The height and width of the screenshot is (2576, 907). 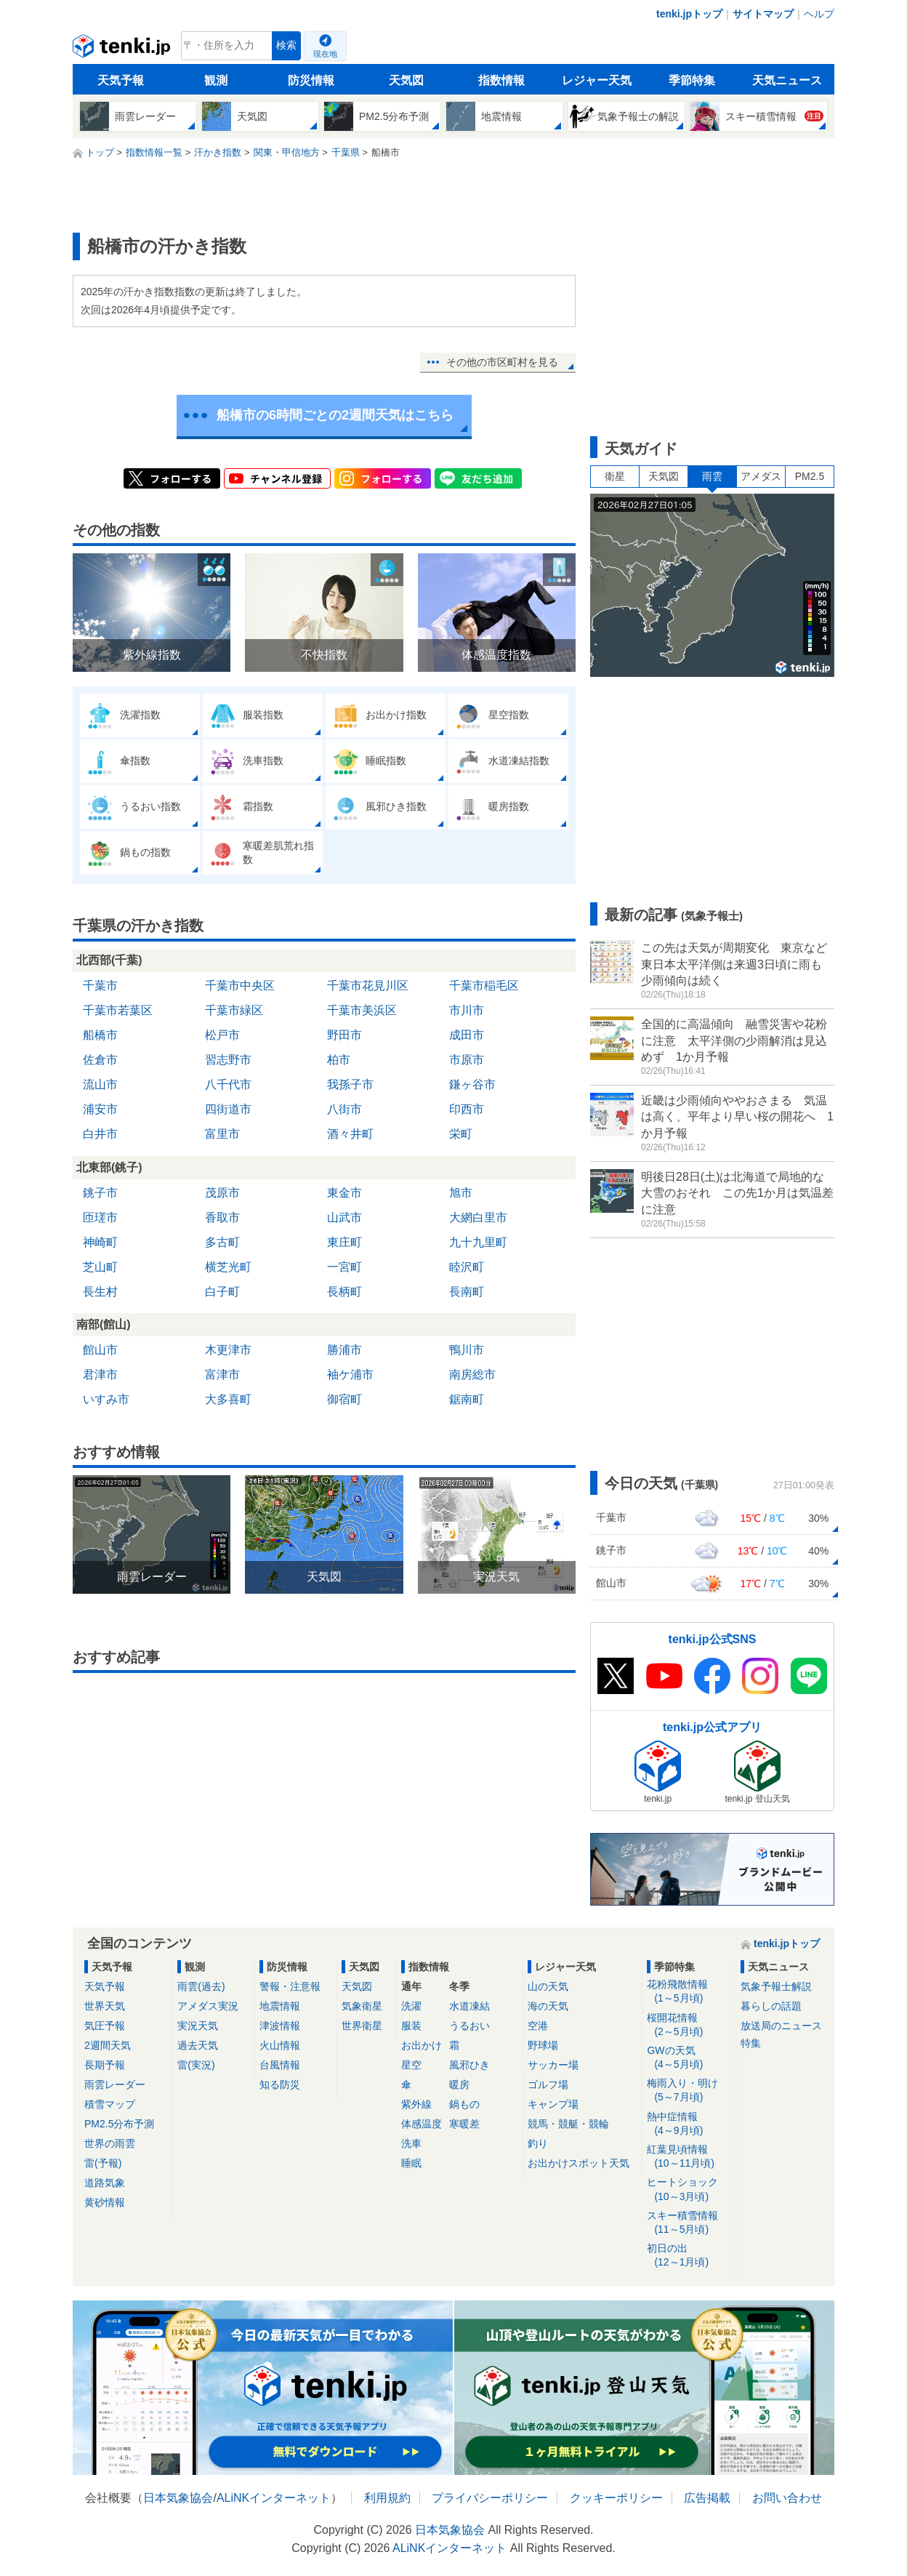 What do you see at coordinates (460, 1134) in the screenshot?
I see `栄町` at bounding box center [460, 1134].